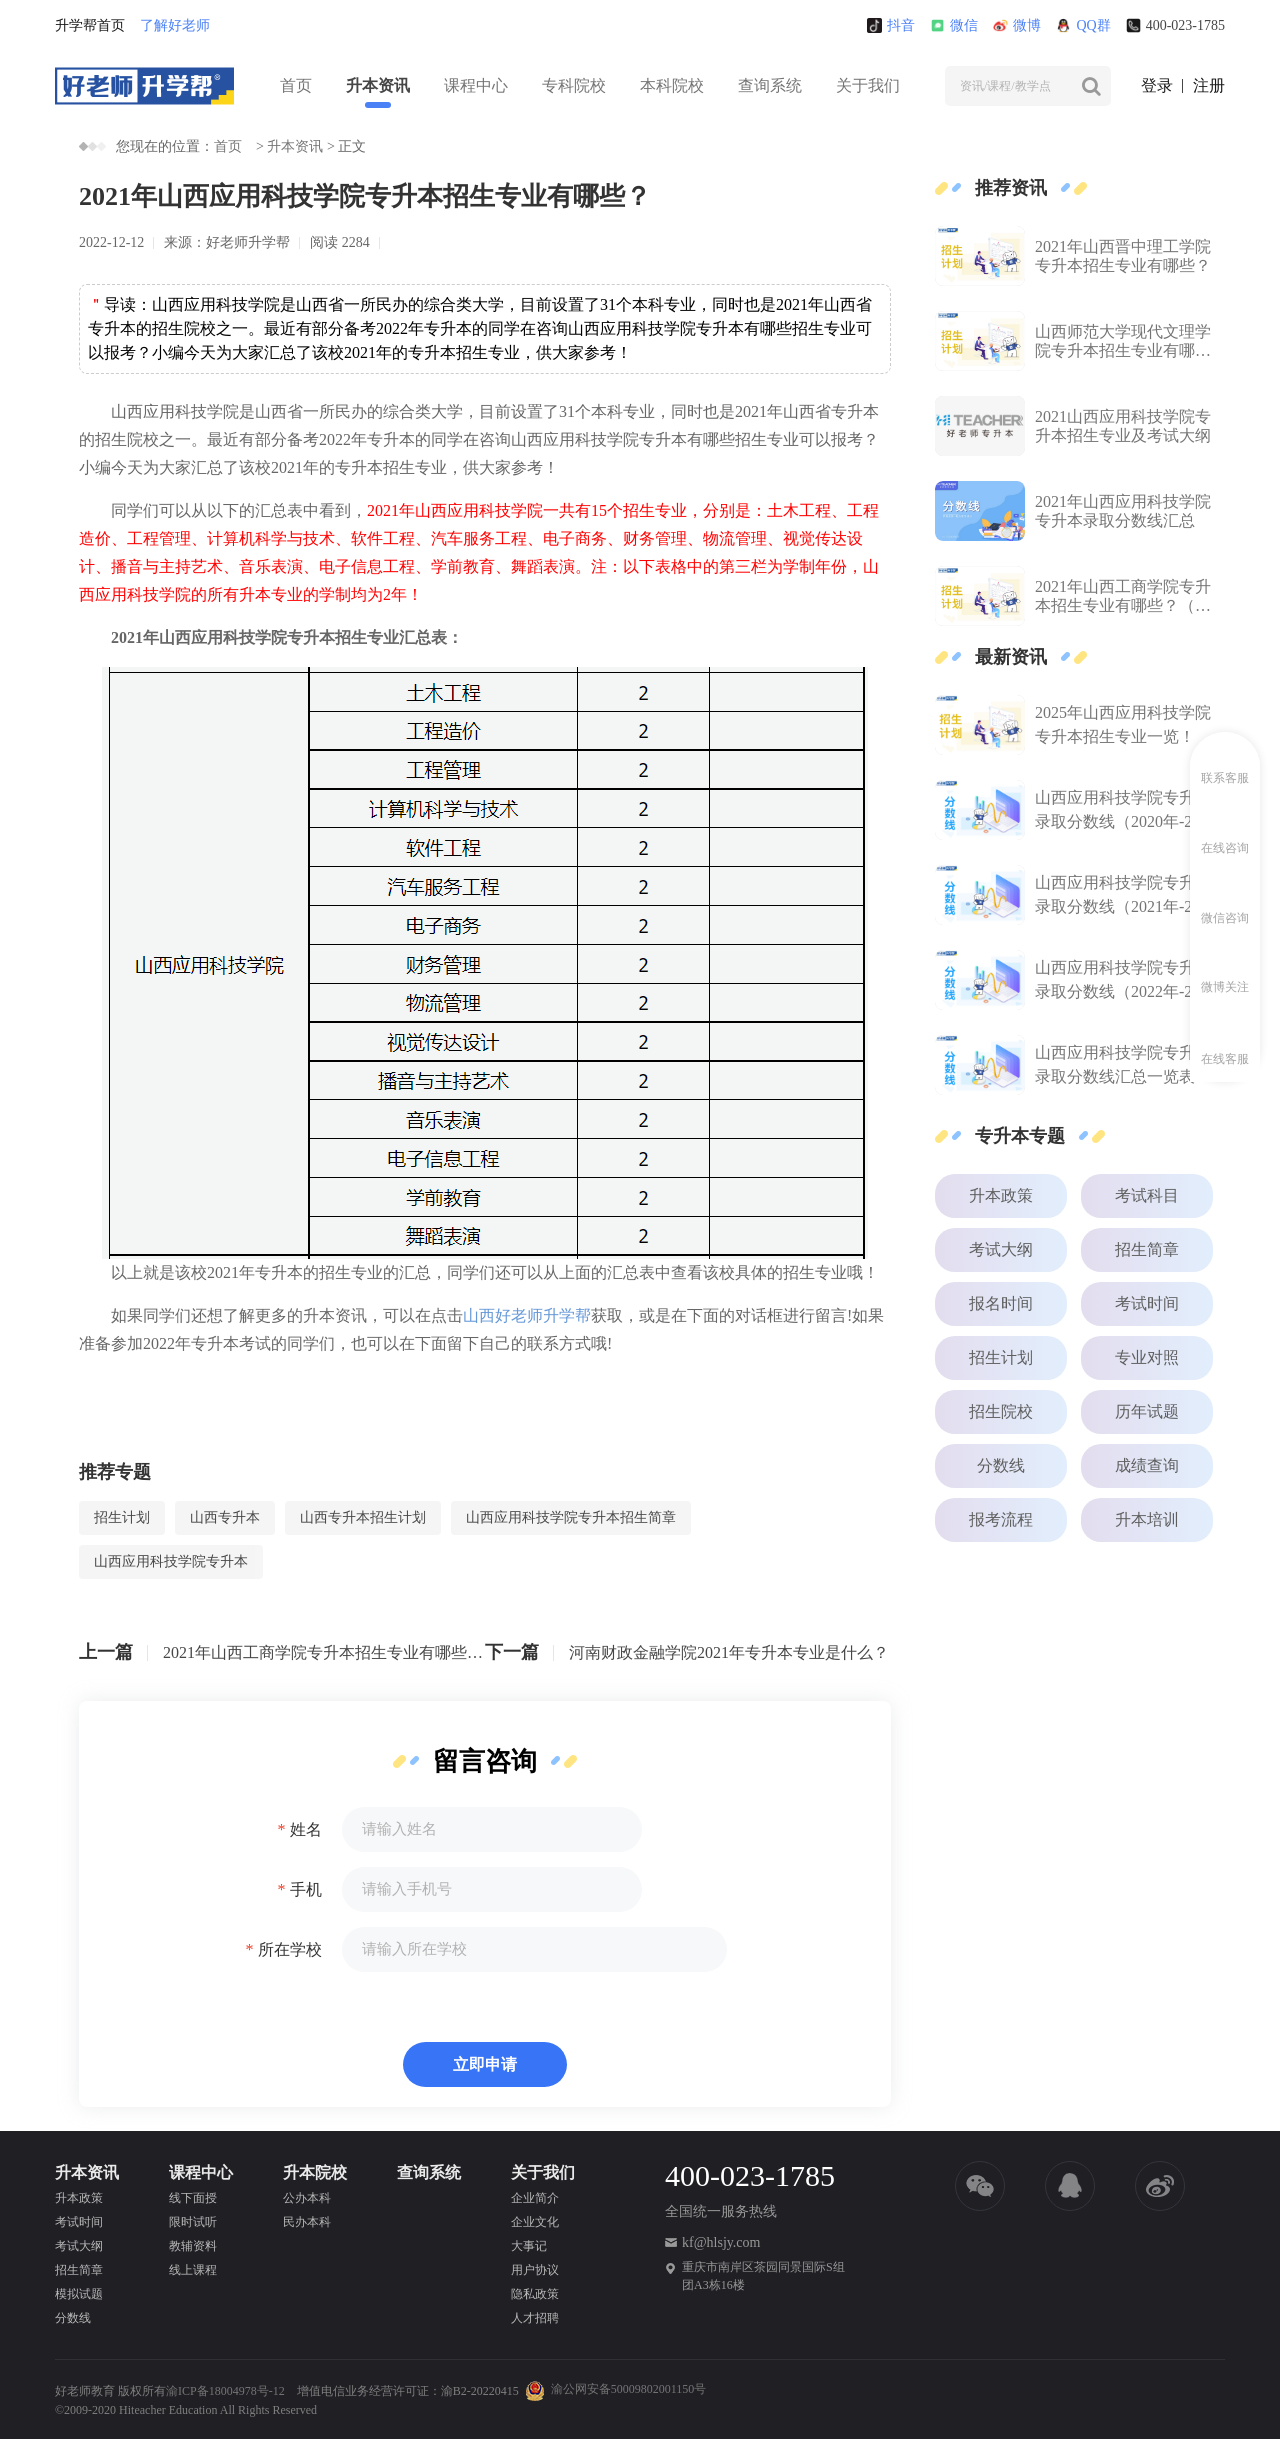 This screenshot has width=1280, height=2439. I want to click on 首页, so click(296, 85).